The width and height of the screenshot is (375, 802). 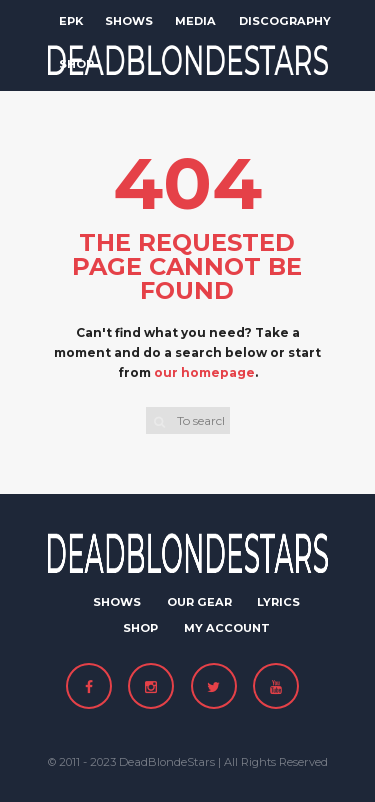 What do you see at coordinates (199, 602) in the screenshot?
I see `Our Gear` at bounding box center [199, 602].